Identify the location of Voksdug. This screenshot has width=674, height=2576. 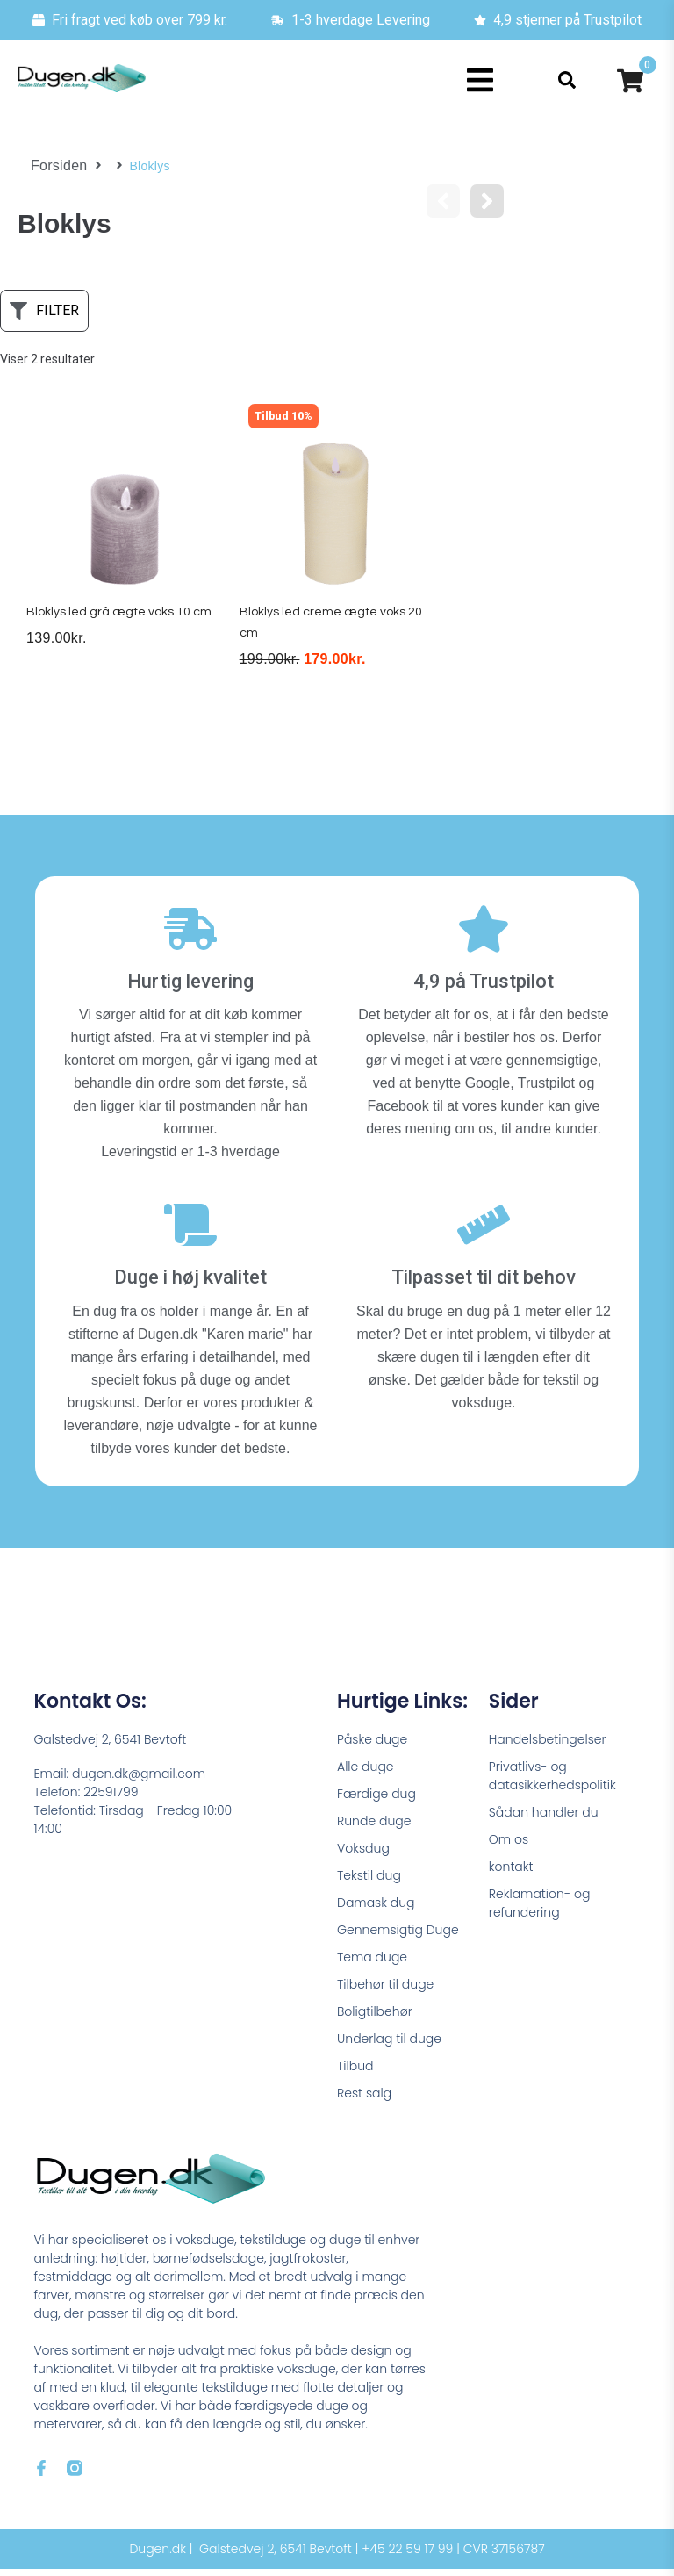
(363, 1855).